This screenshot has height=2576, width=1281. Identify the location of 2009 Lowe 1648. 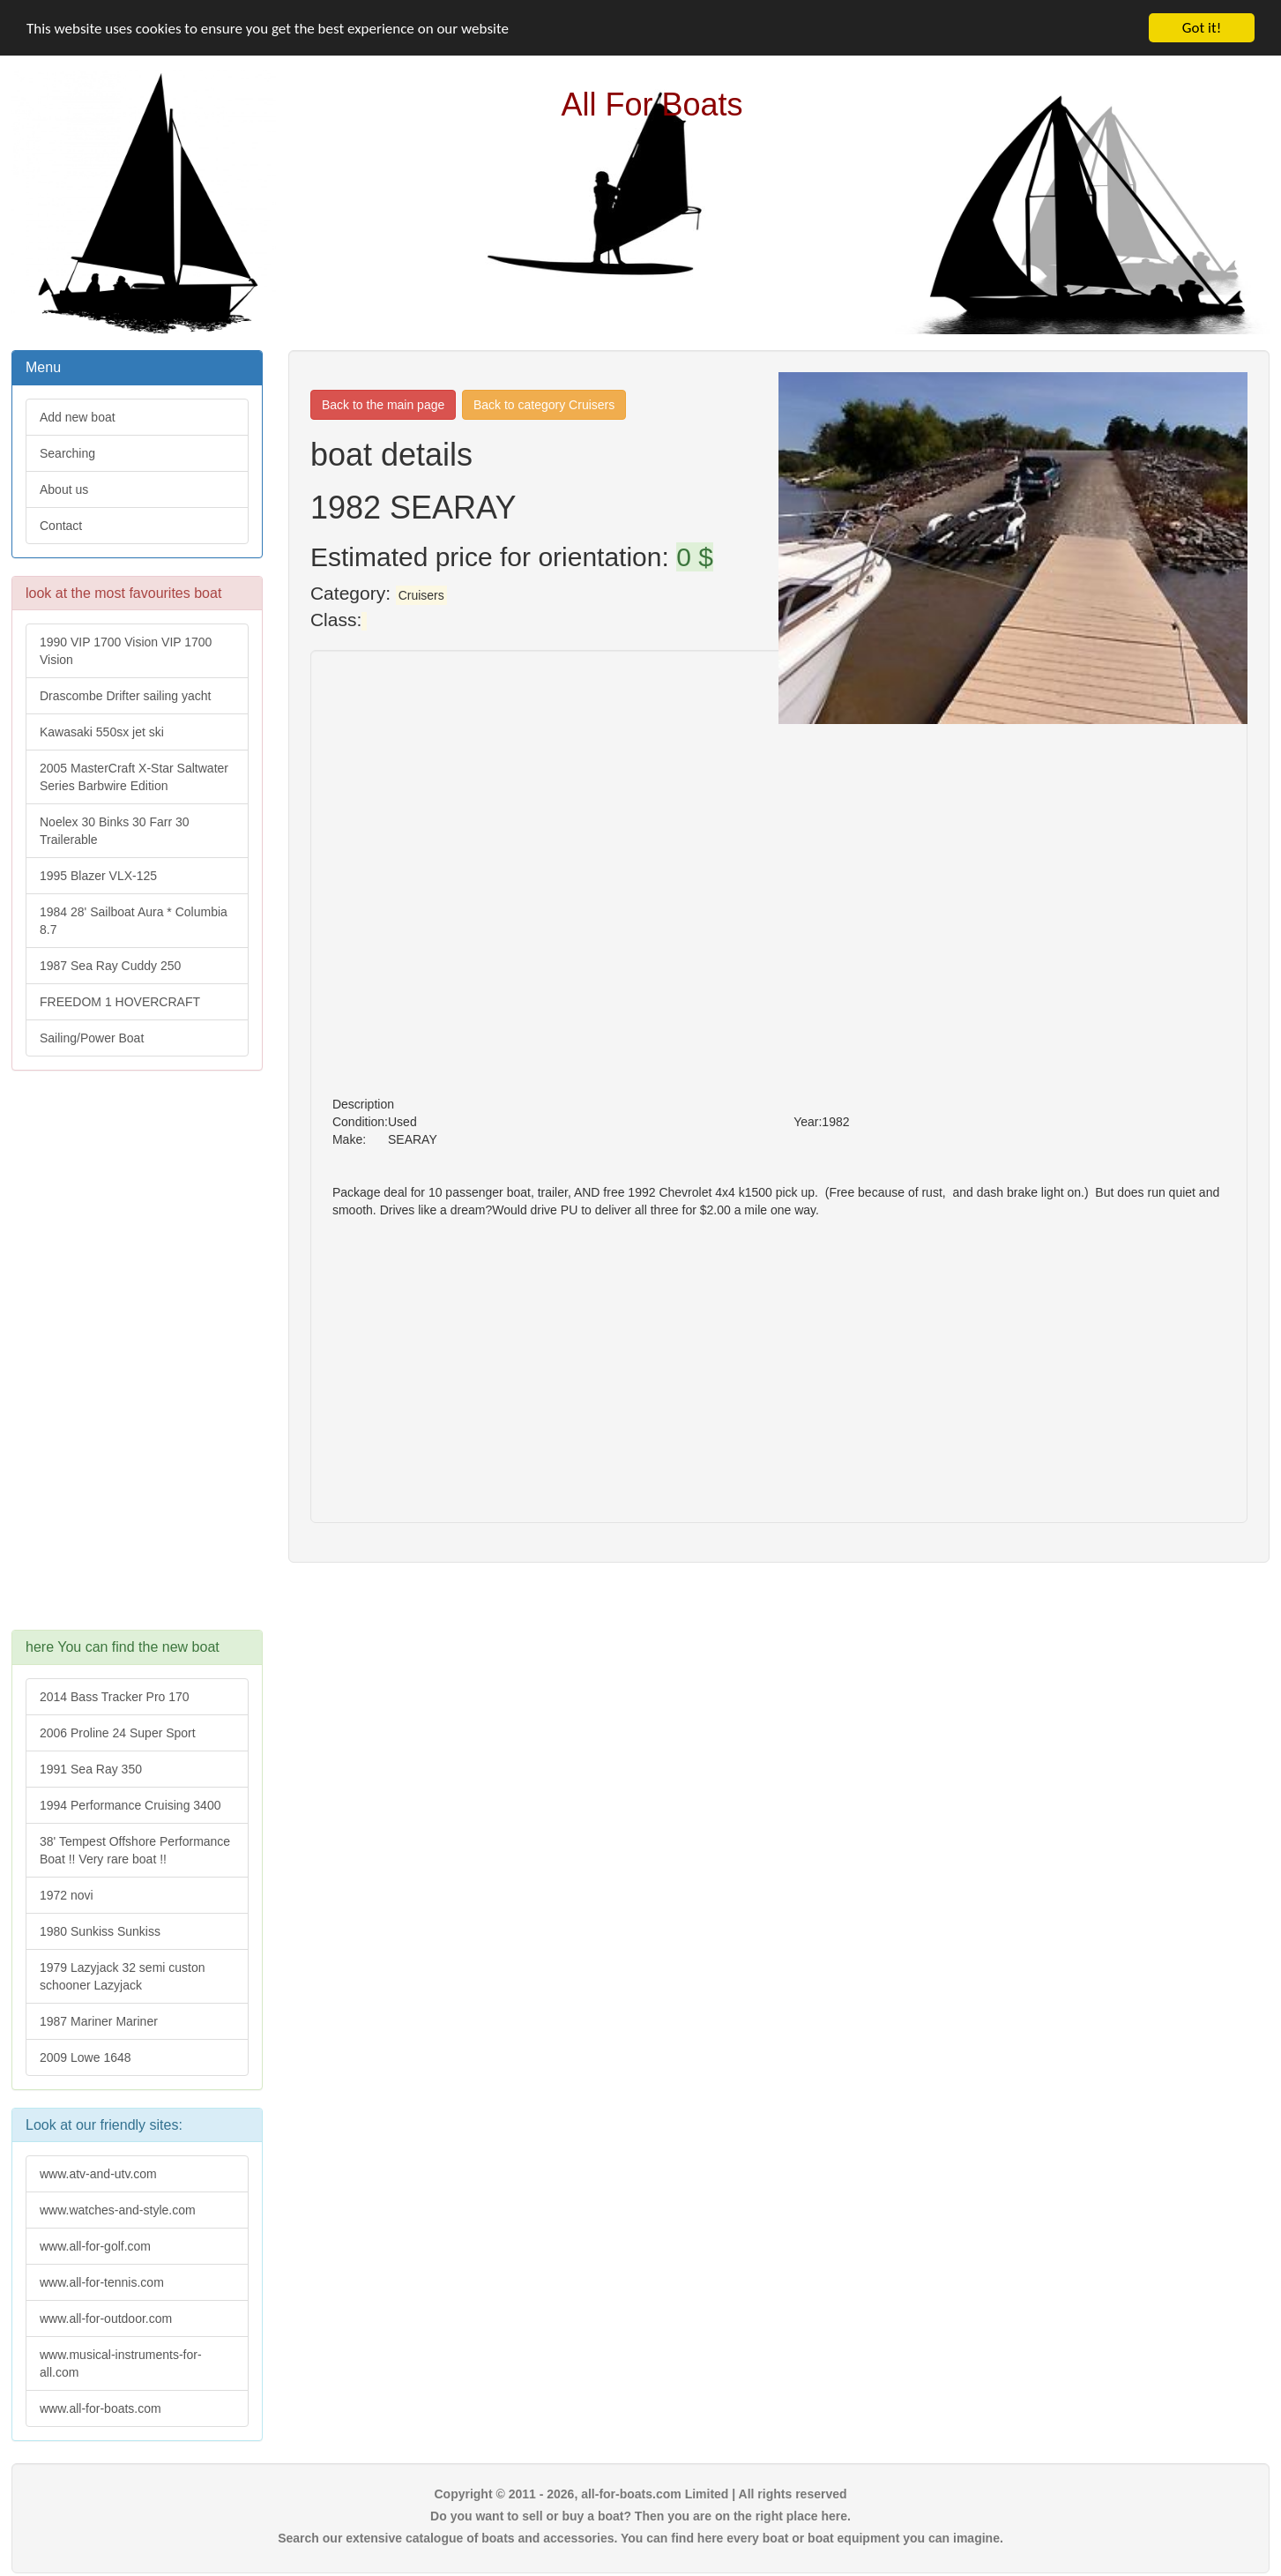
(85, 2057).